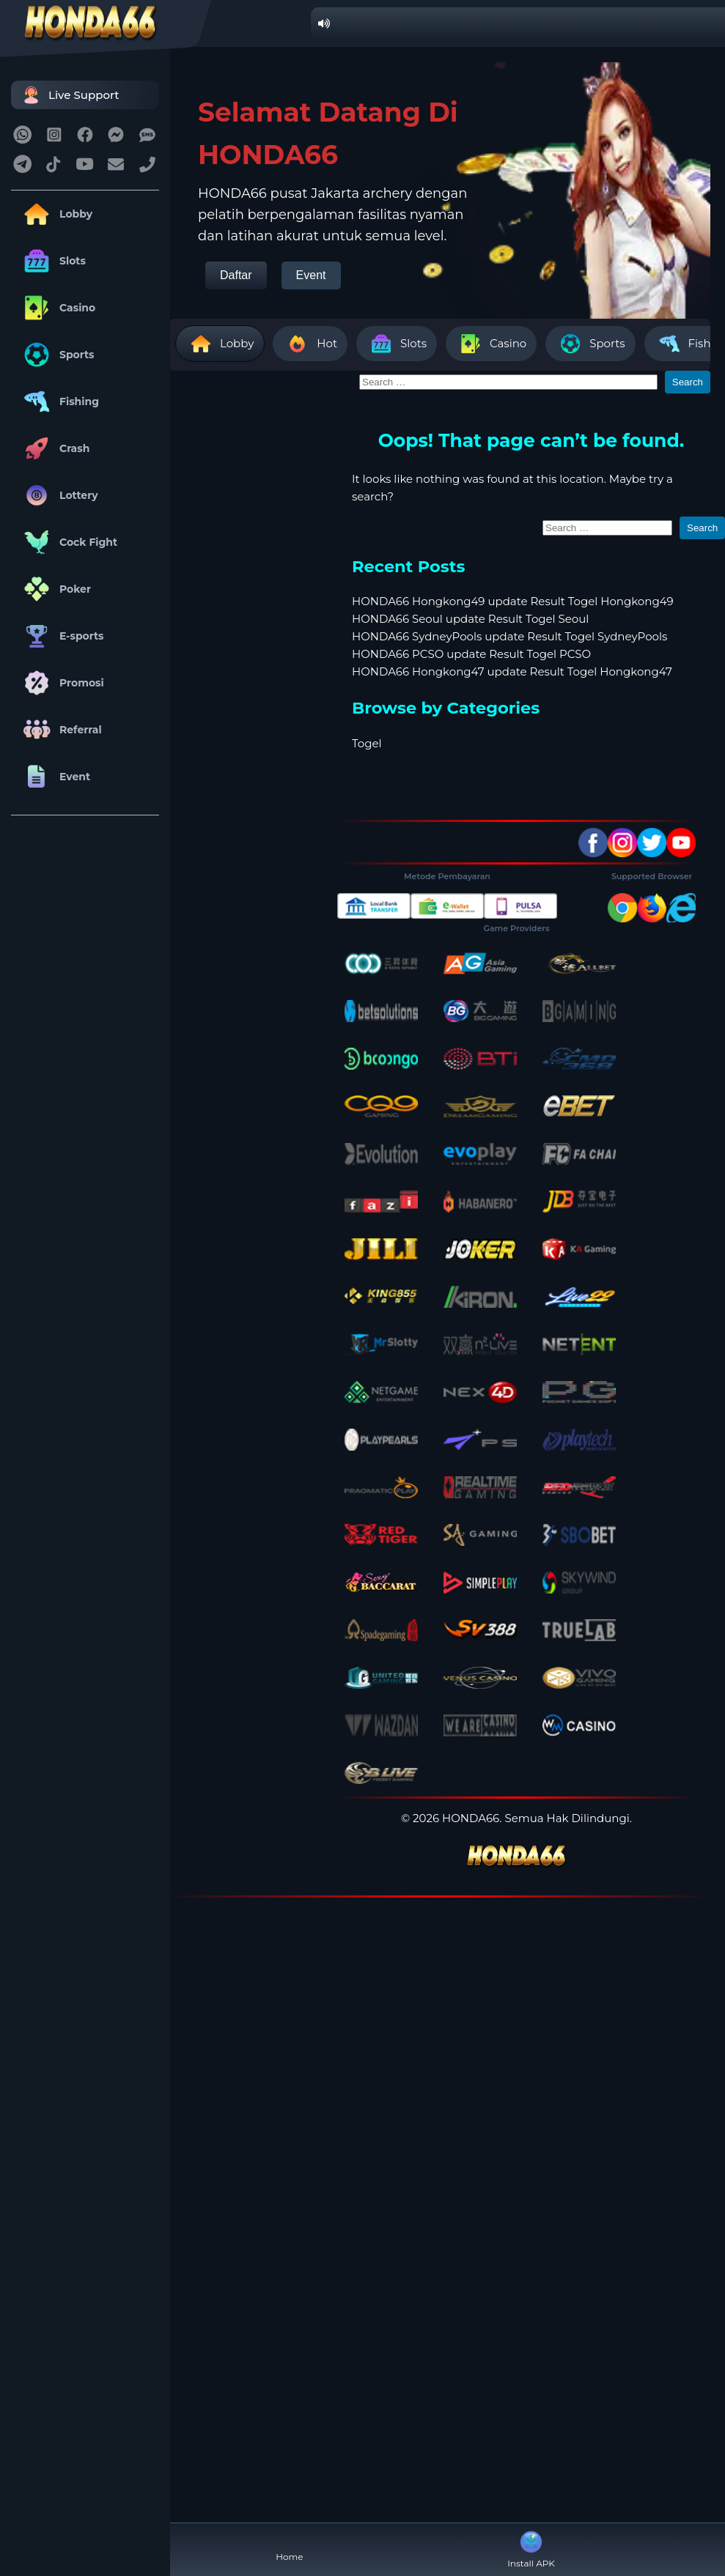  I want to click on Lottery, so click(58, 495).